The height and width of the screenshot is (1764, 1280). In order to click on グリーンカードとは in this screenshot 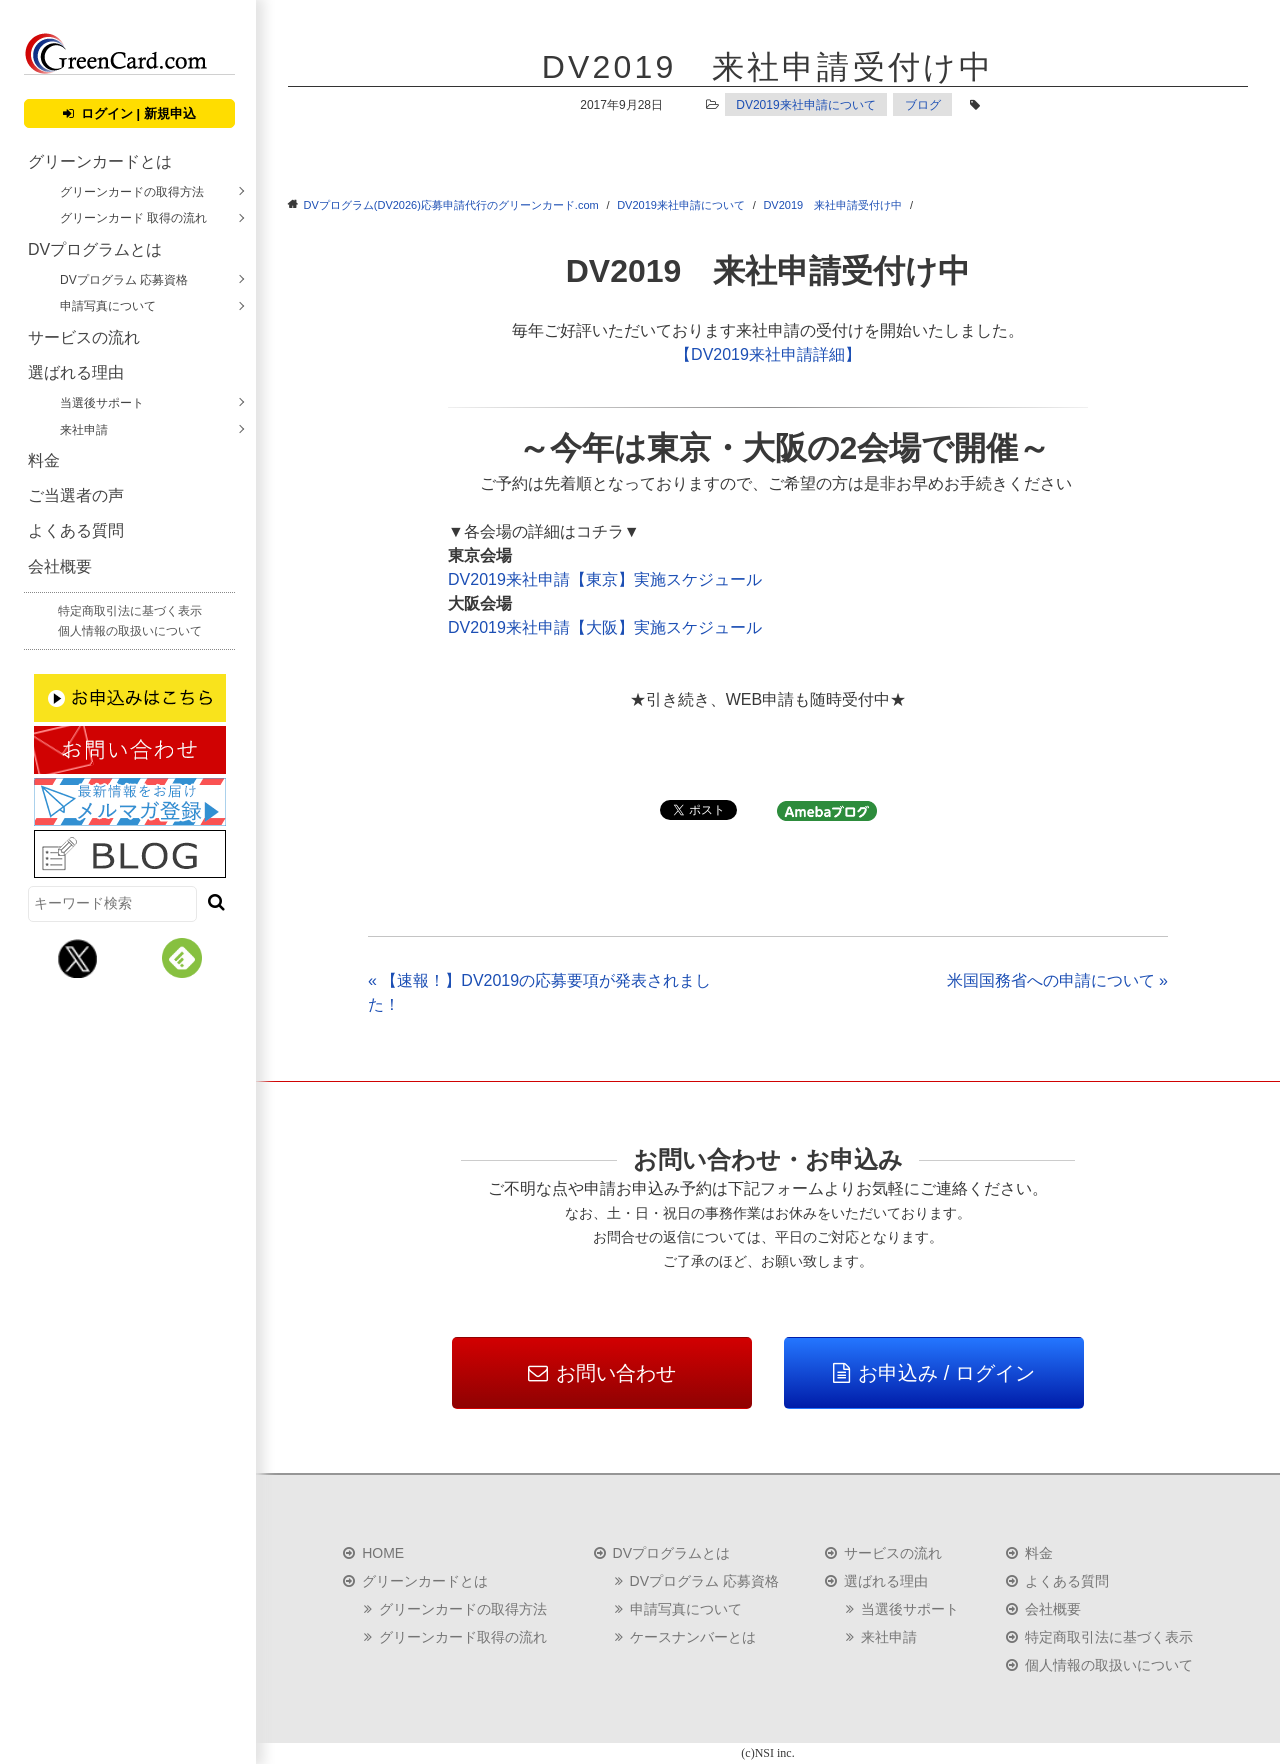, I will do `click(100, 161)`.